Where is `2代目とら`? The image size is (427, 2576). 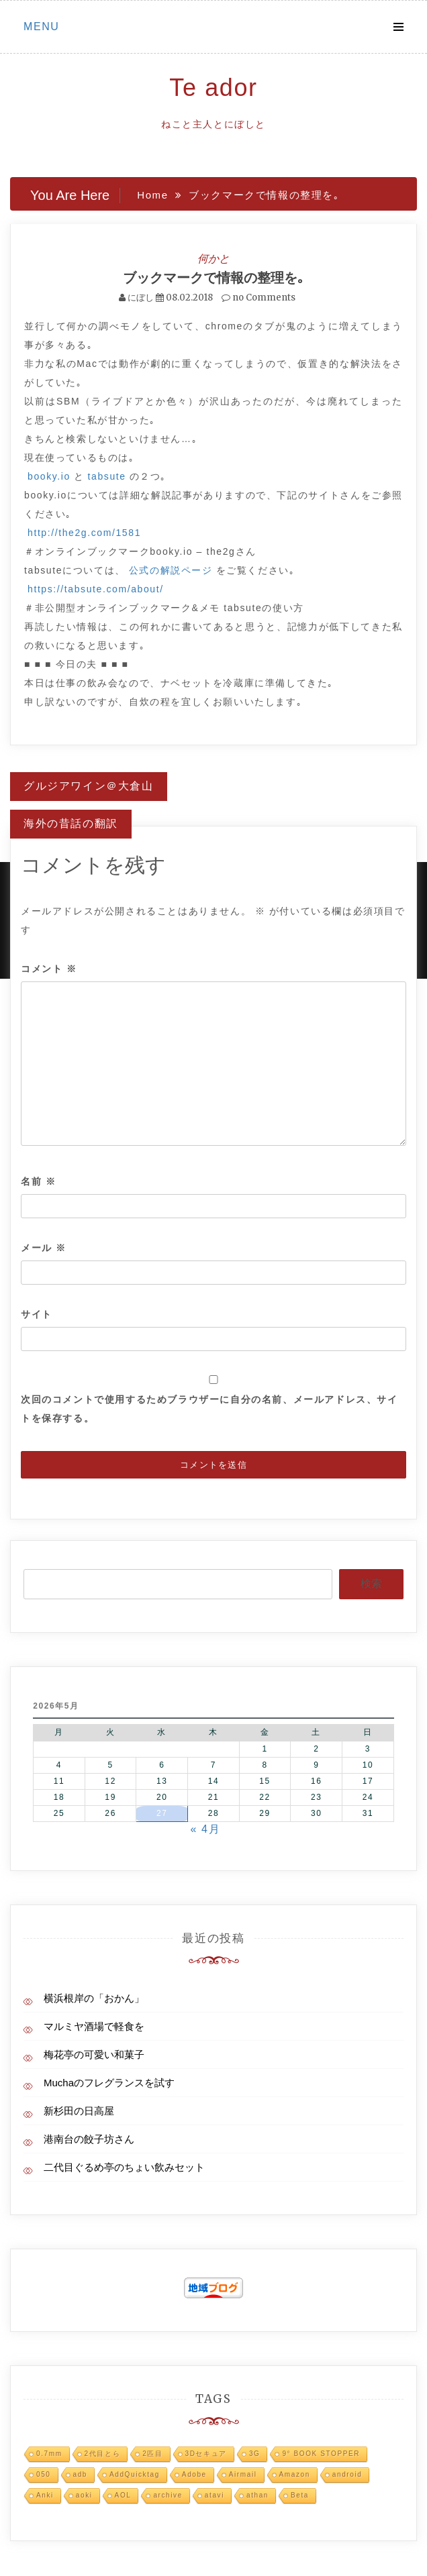
2代目とら is located at coordinates (103, 2453).